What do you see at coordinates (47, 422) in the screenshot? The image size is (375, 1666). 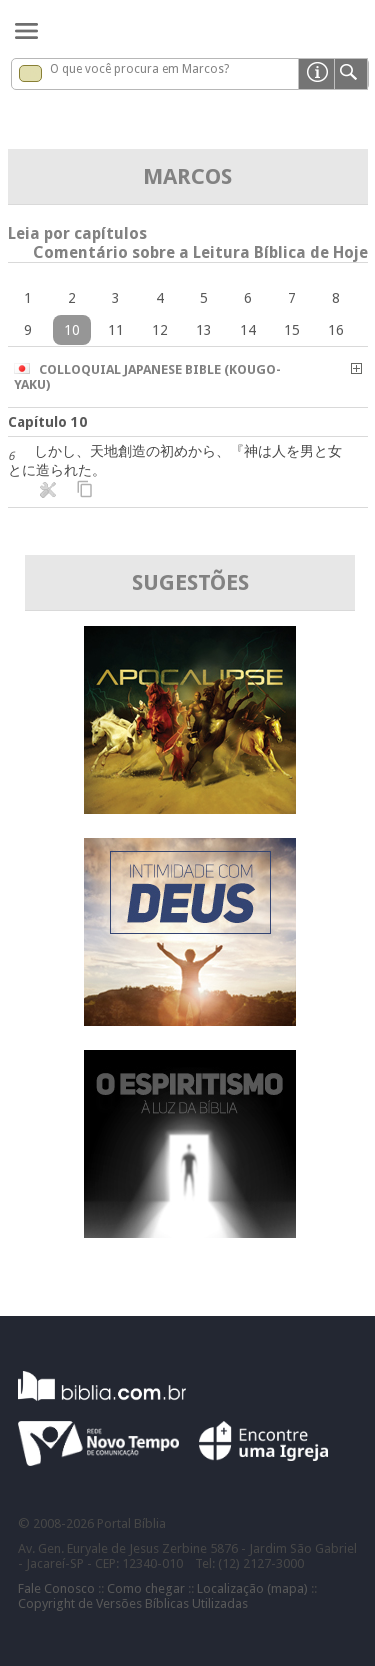 I see `Capítulo 10` at bounding box center [47, 422].